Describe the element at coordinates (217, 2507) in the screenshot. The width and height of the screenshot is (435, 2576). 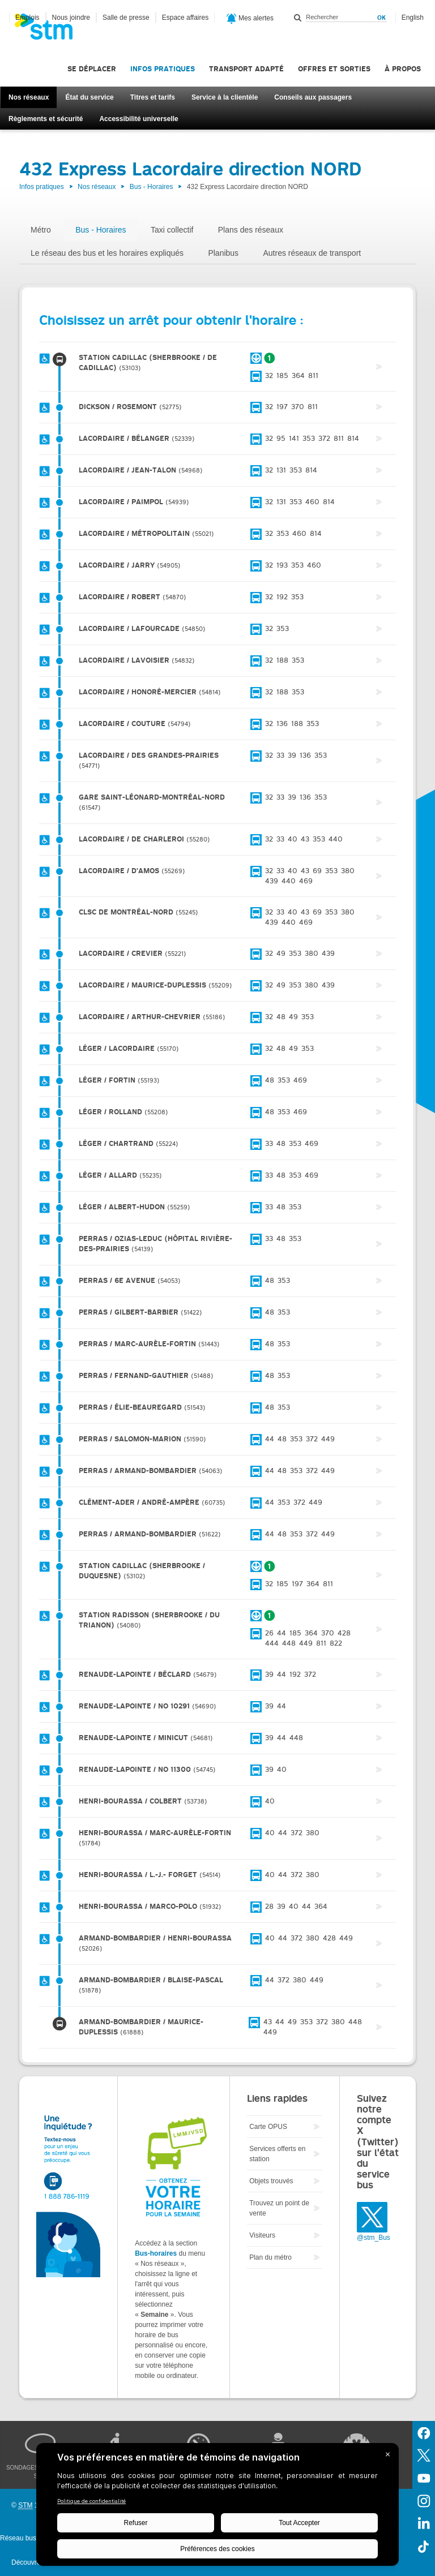
I see `[BigID CMP Widget]` at that location.